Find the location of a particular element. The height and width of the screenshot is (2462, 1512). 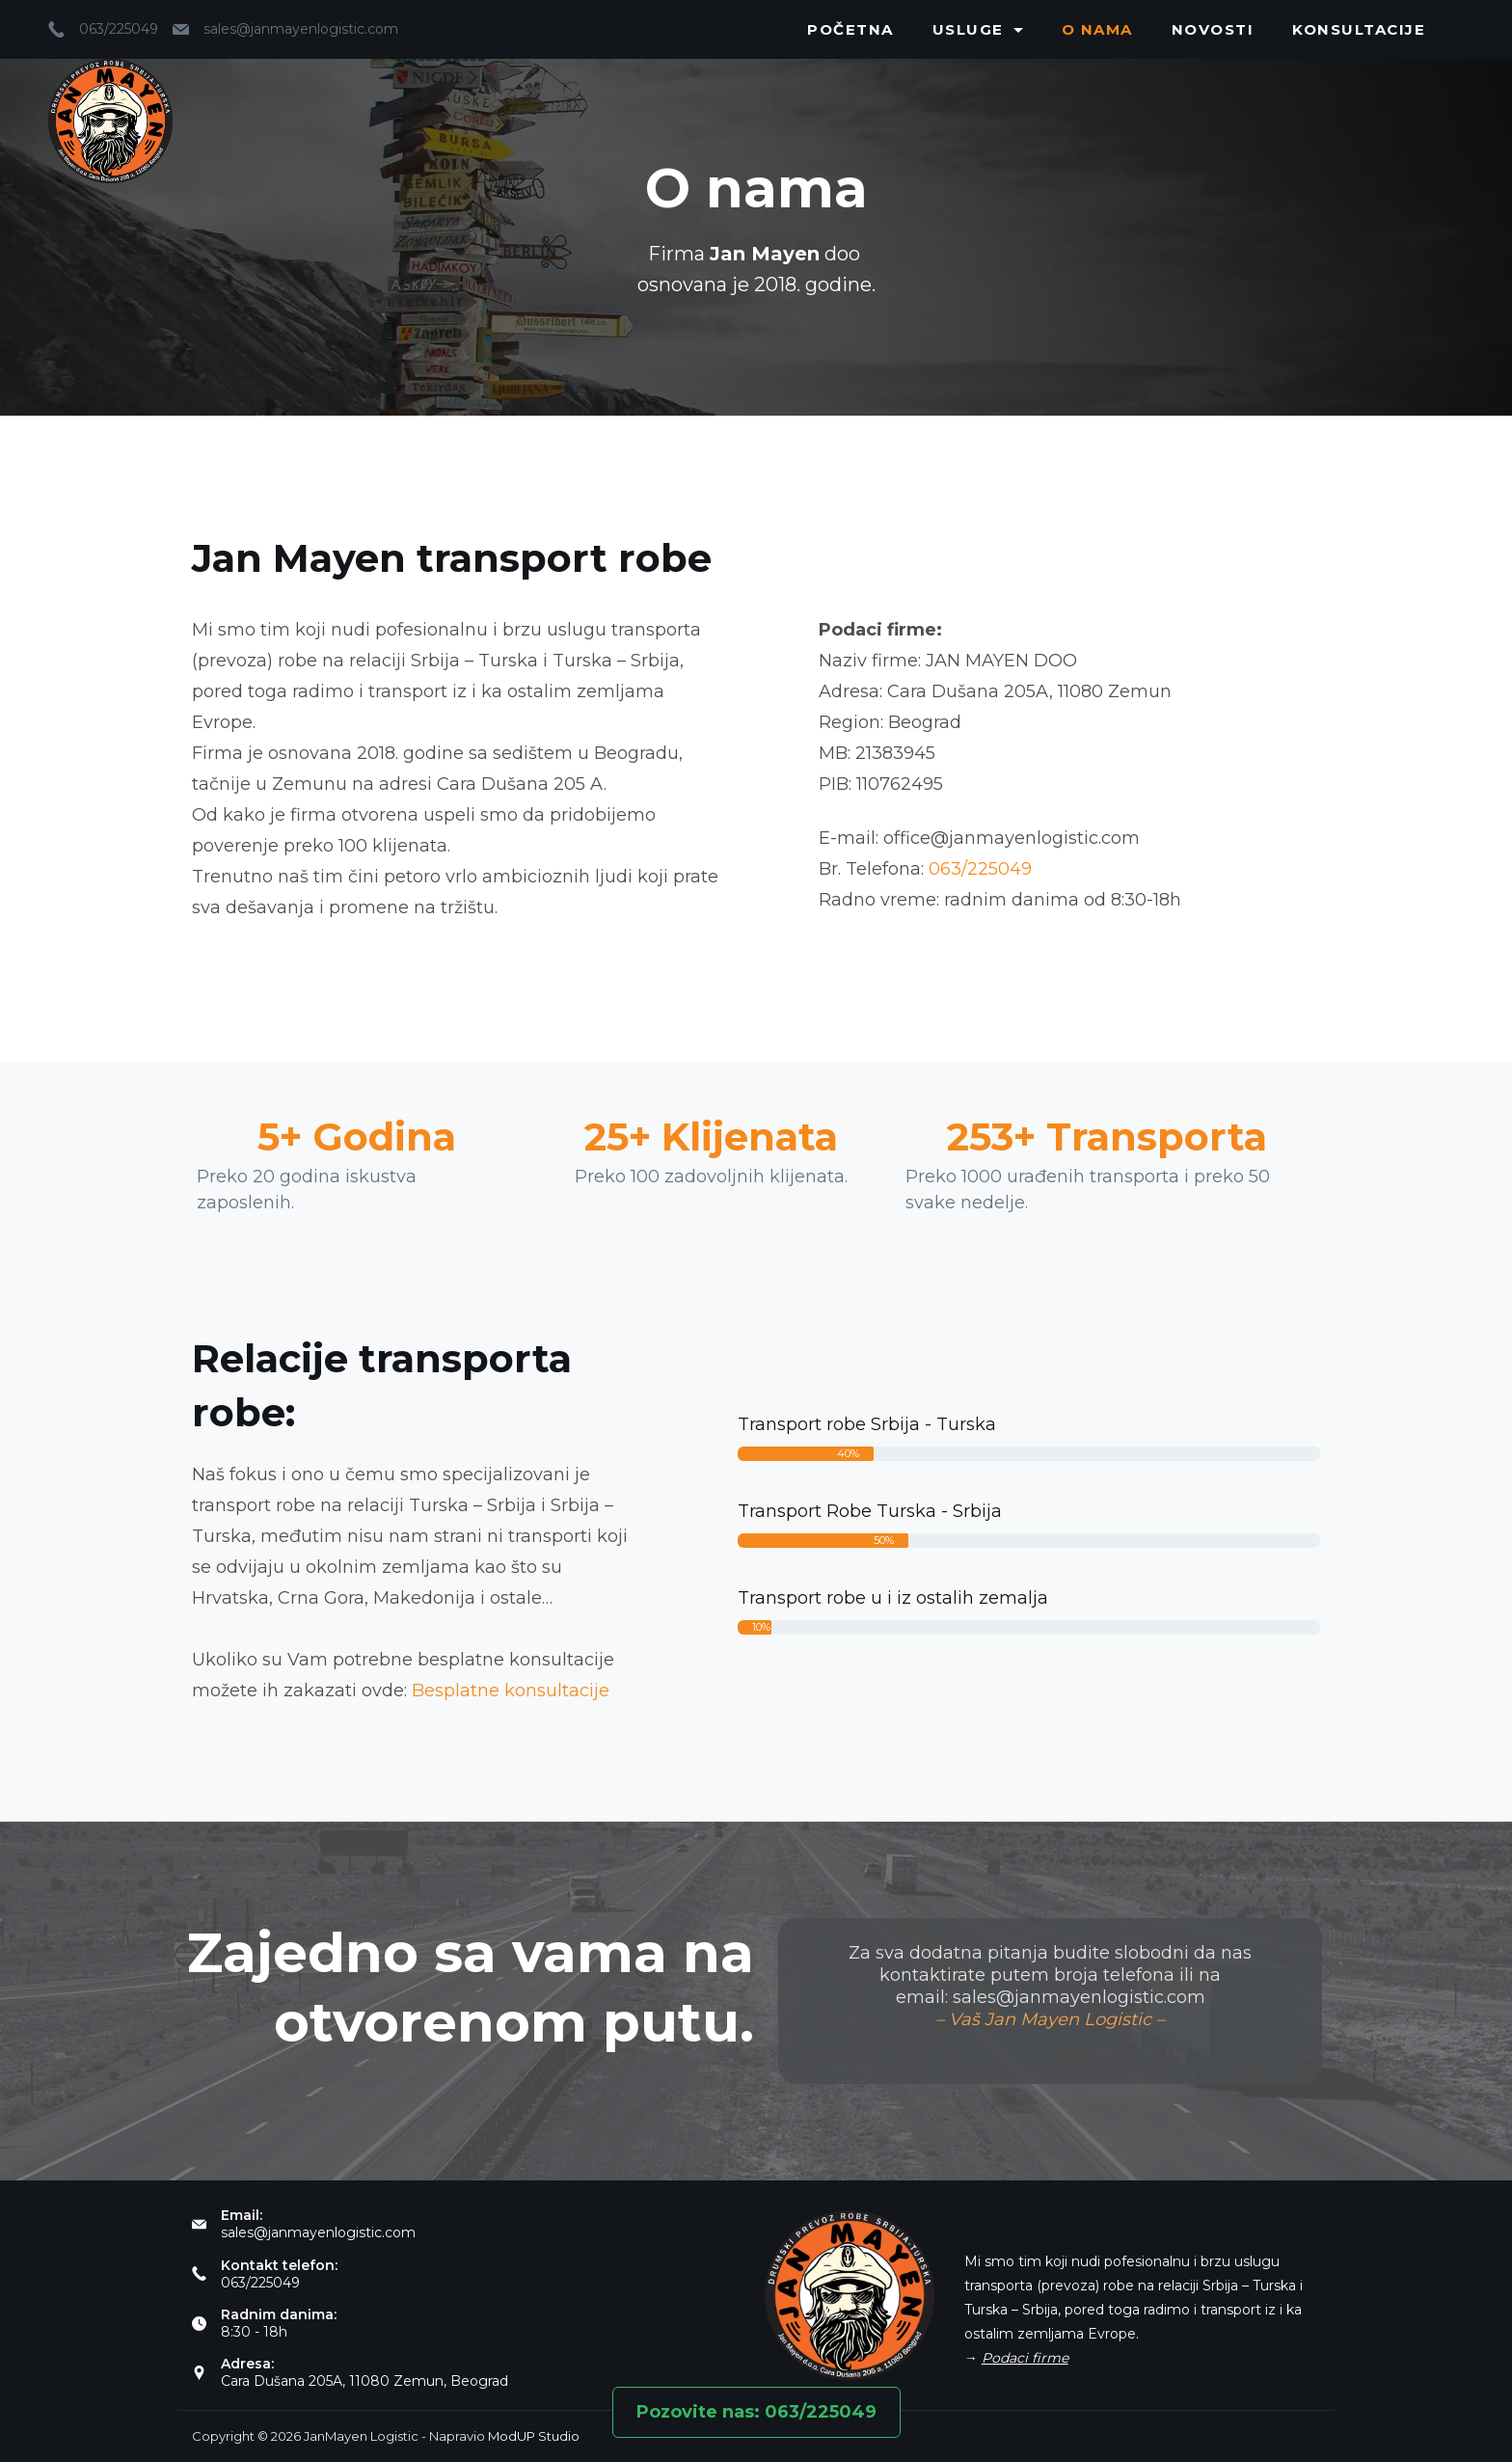

Početna is located at coordinates (850, 29).